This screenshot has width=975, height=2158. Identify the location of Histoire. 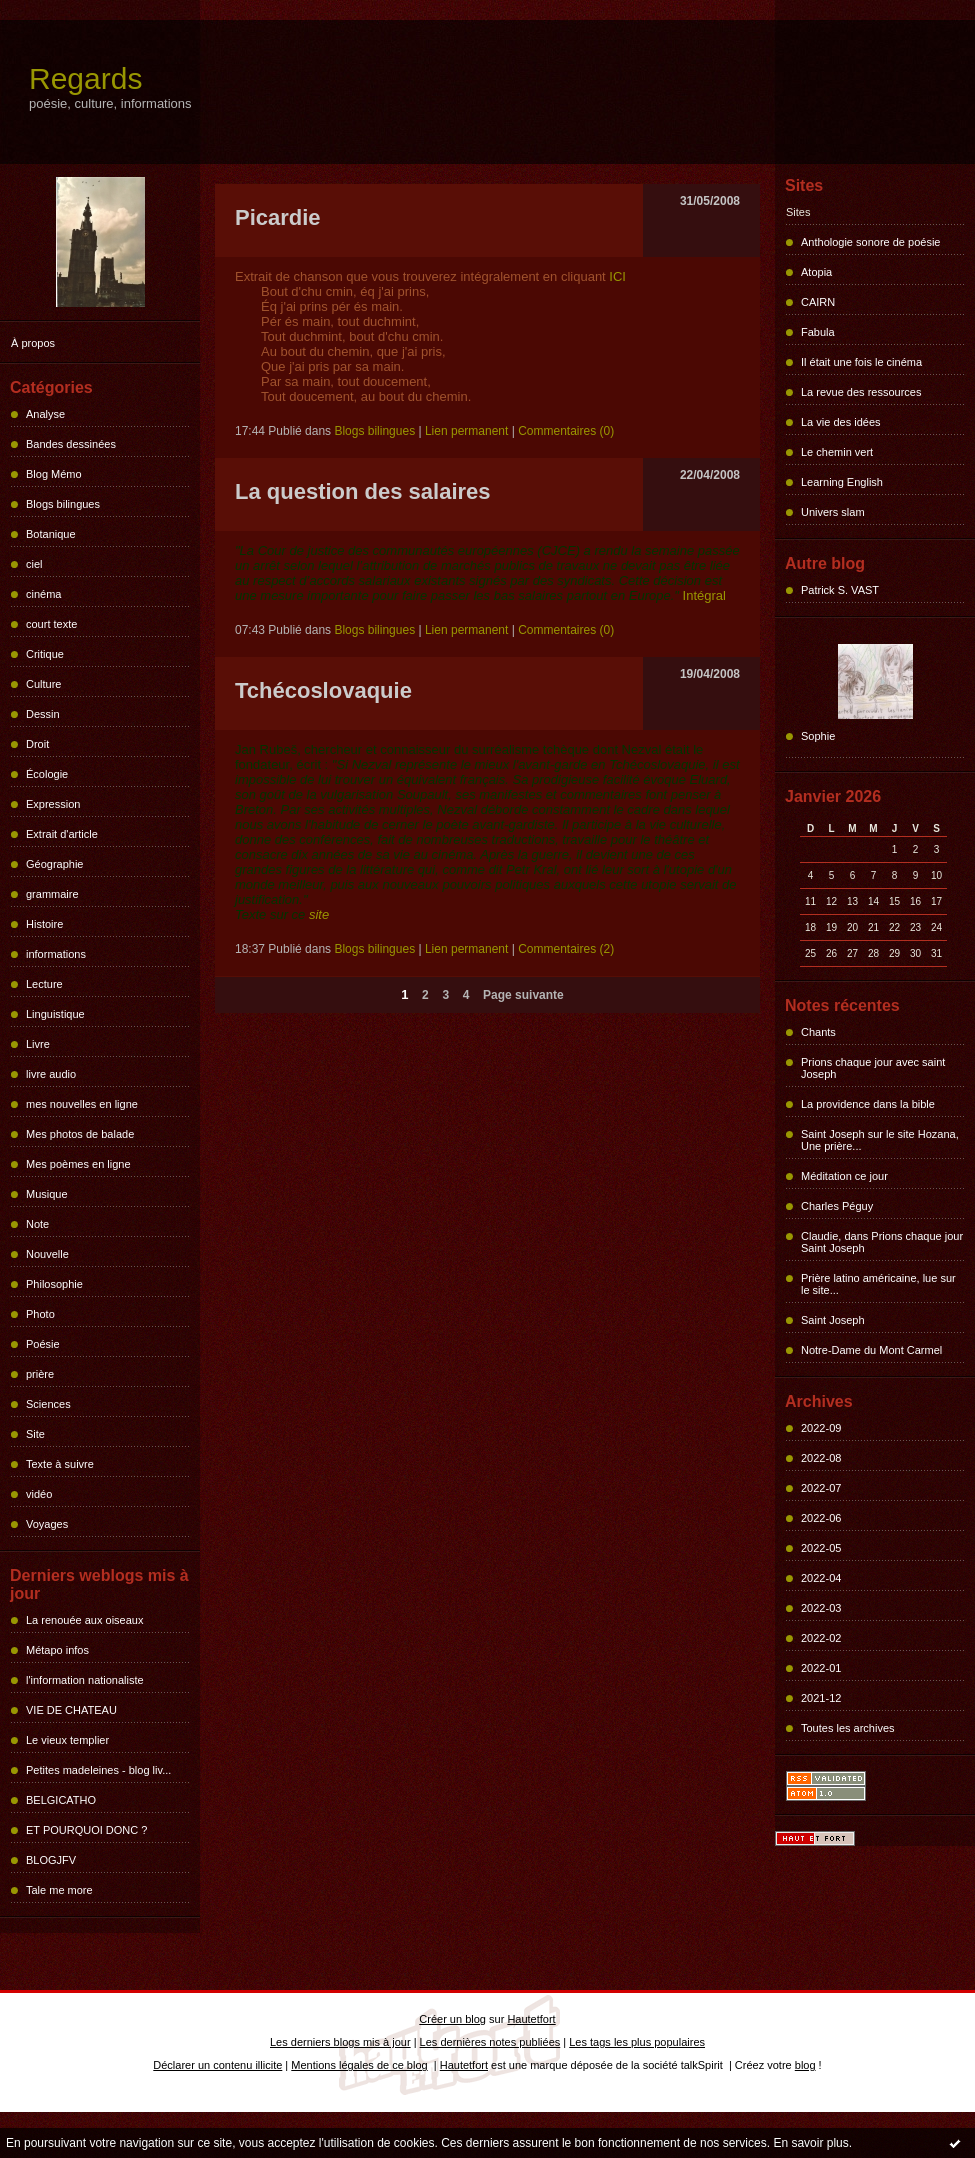
(44, 924).